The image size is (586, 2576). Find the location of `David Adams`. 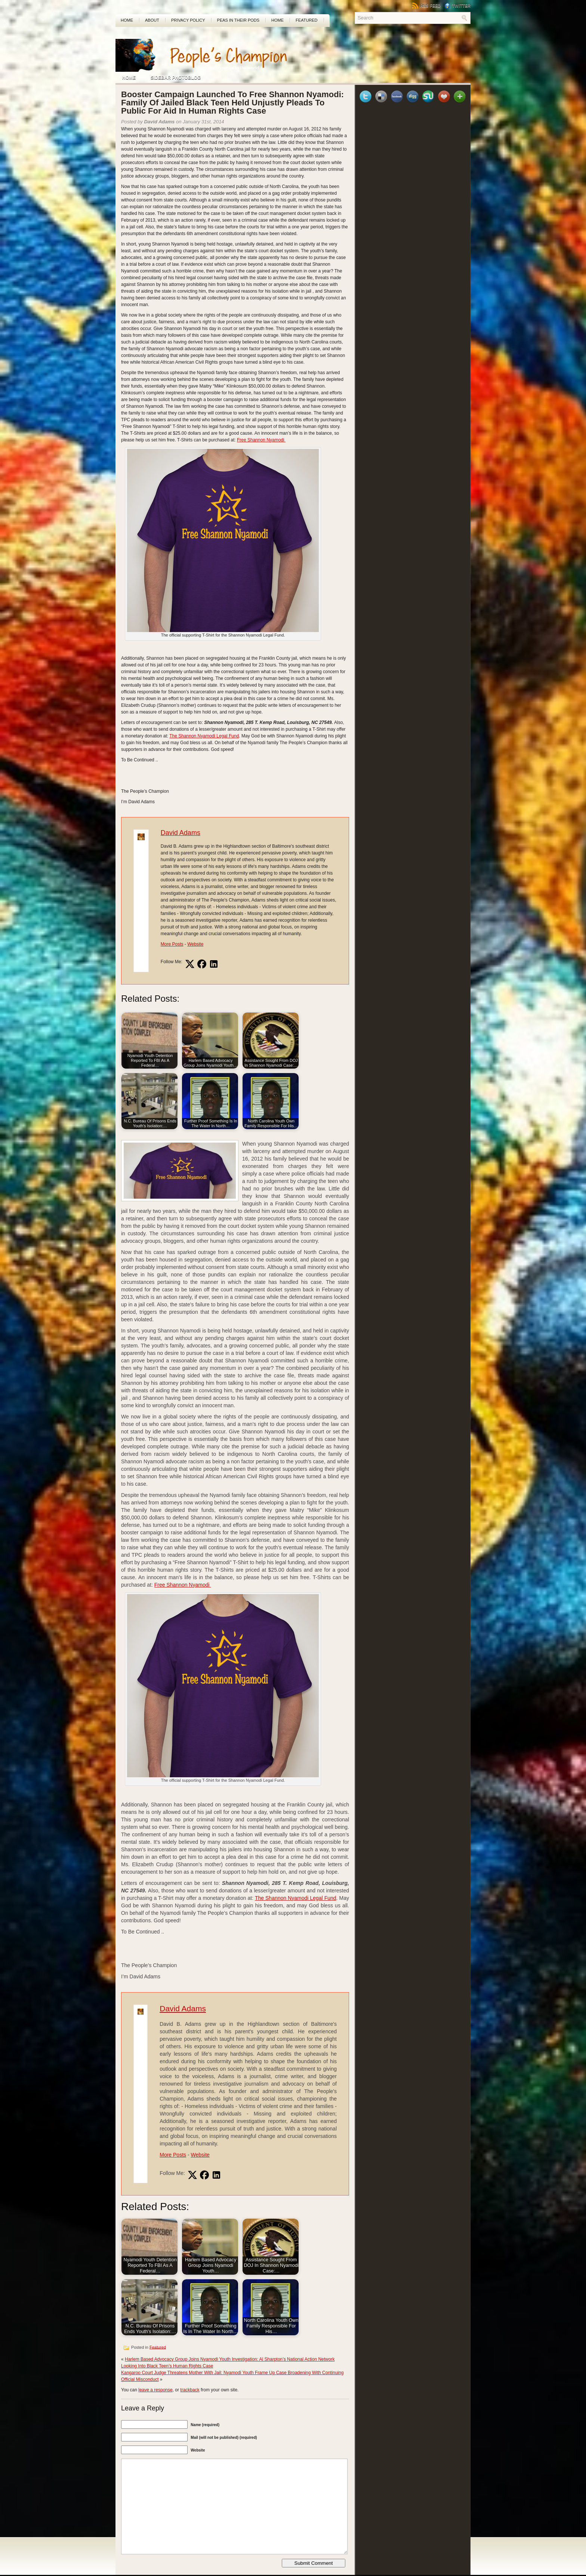

David Adams is located at coordinates (180, 832).